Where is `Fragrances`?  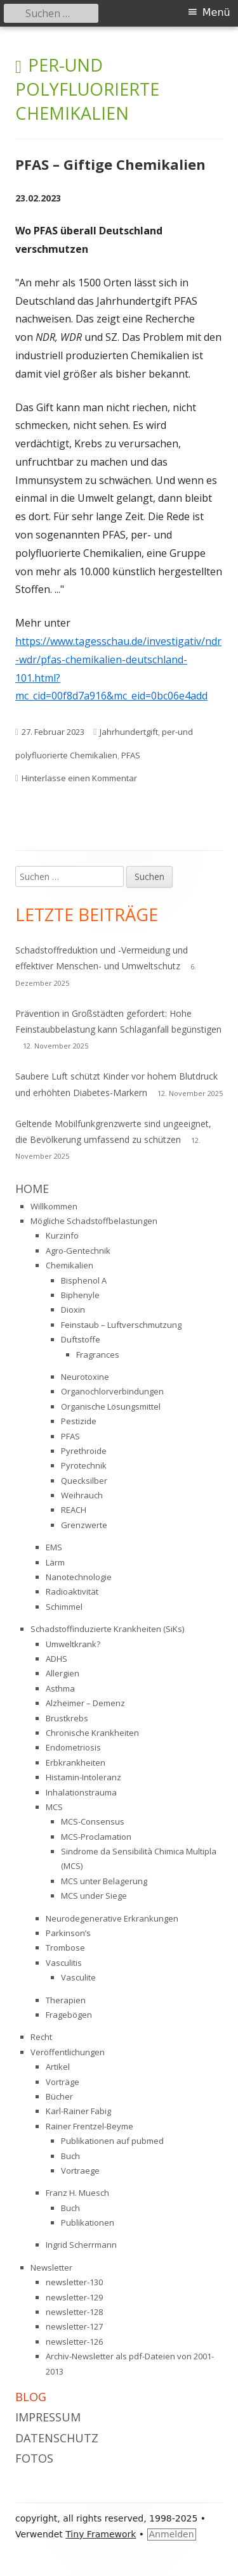 Fragrances is located at coordinates (97, 1354).